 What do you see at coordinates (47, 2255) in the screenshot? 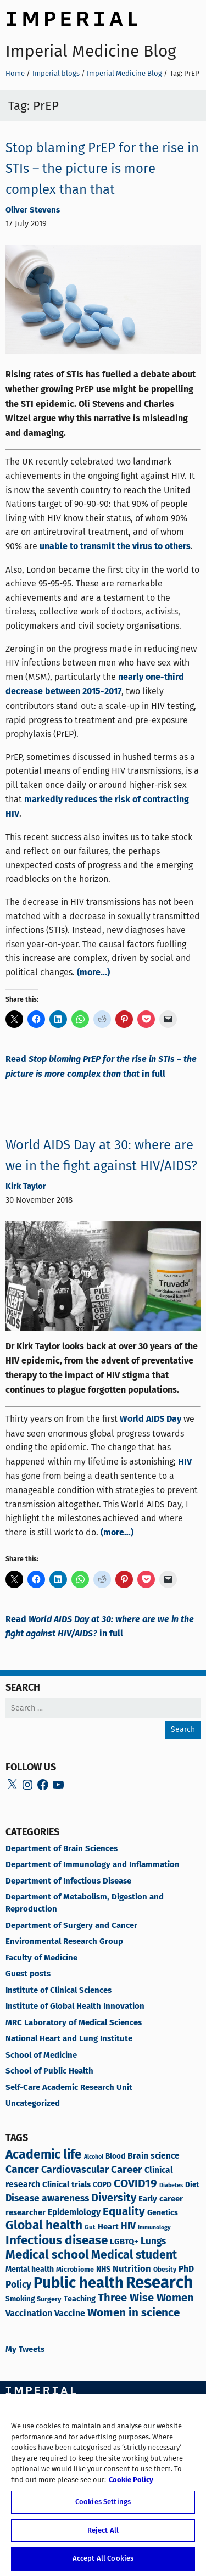
I see `Medical school [Medical school (30 items)]` at bounding box center [47, 2255].